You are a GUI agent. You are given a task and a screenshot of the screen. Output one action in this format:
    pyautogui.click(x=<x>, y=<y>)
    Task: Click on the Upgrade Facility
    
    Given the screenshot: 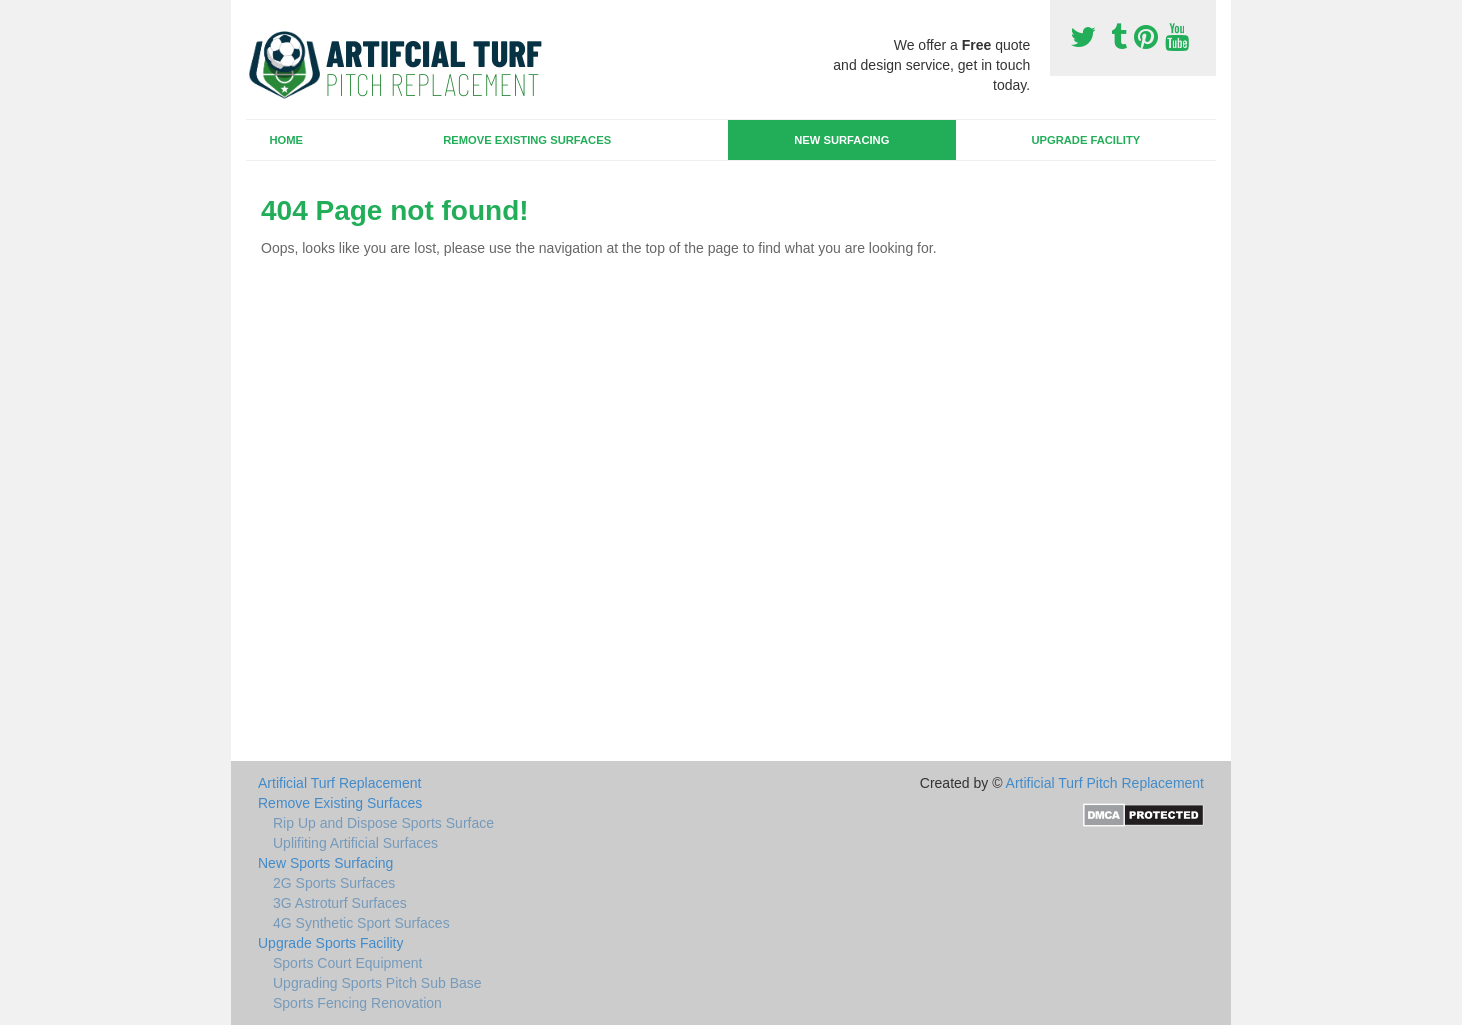 What is the action you would take?
    pyautogui.click(x=1085, y=140)
    